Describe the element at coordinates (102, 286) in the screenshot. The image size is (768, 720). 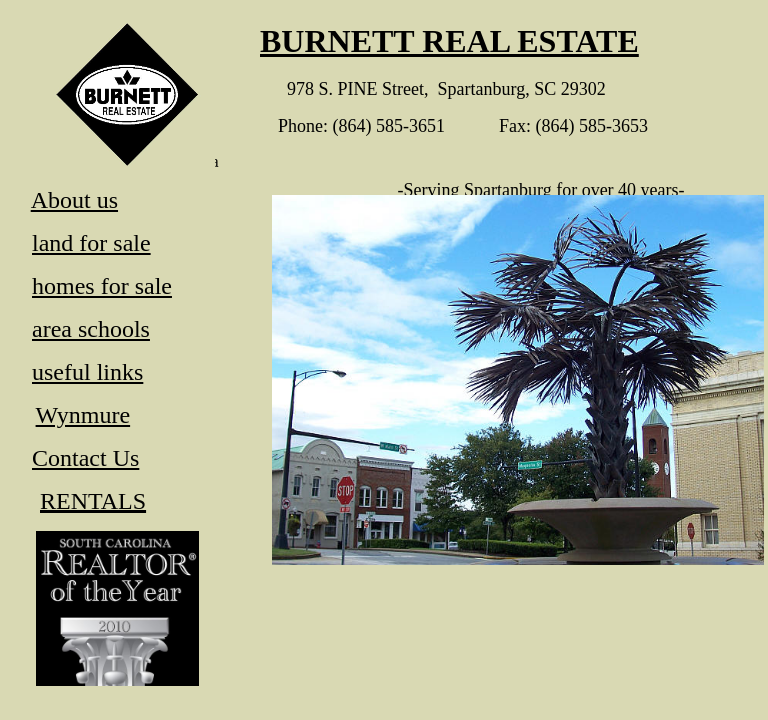
I see `homes for sale` at that location.